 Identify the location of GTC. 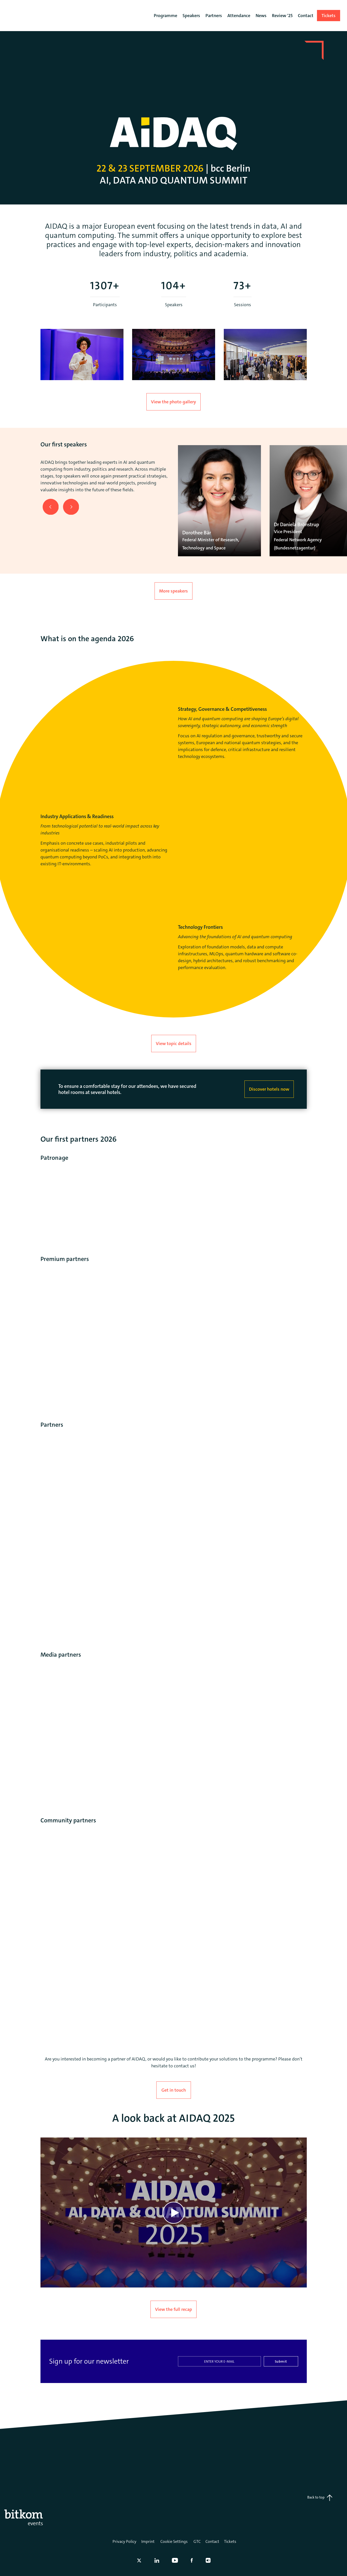
(197, 2541).